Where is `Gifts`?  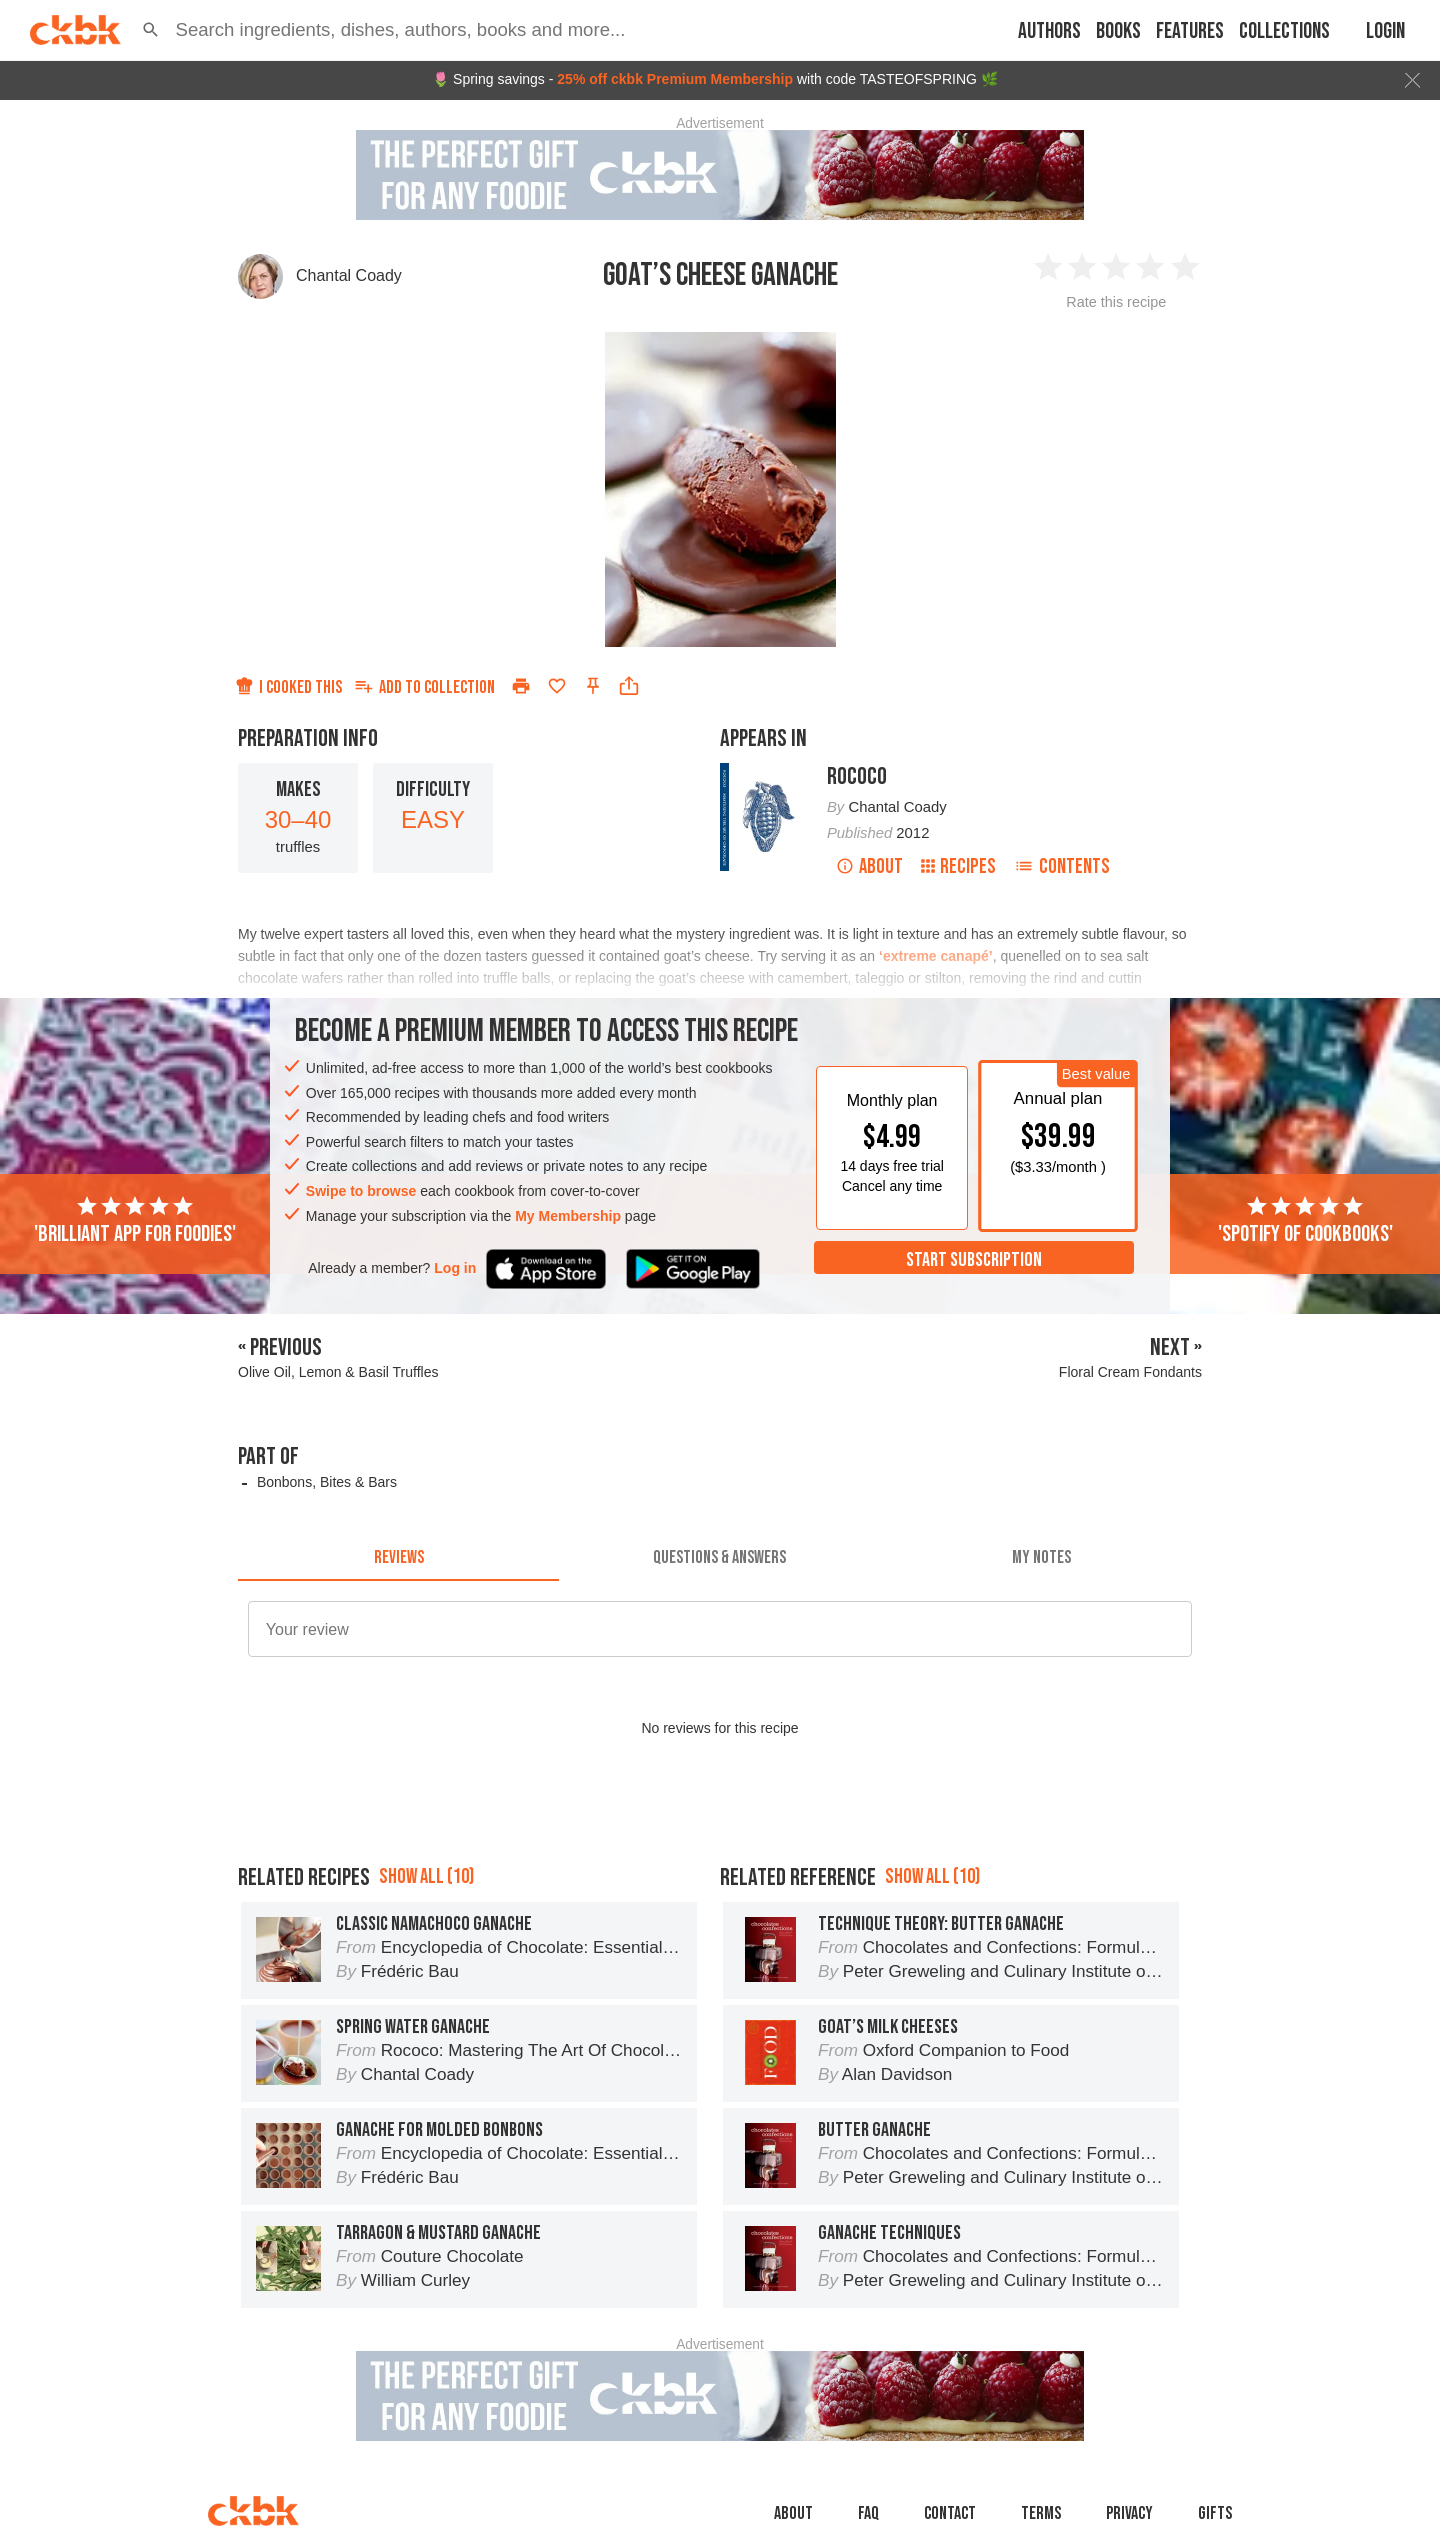
Gifts is located at coordinates (1215, 2513).